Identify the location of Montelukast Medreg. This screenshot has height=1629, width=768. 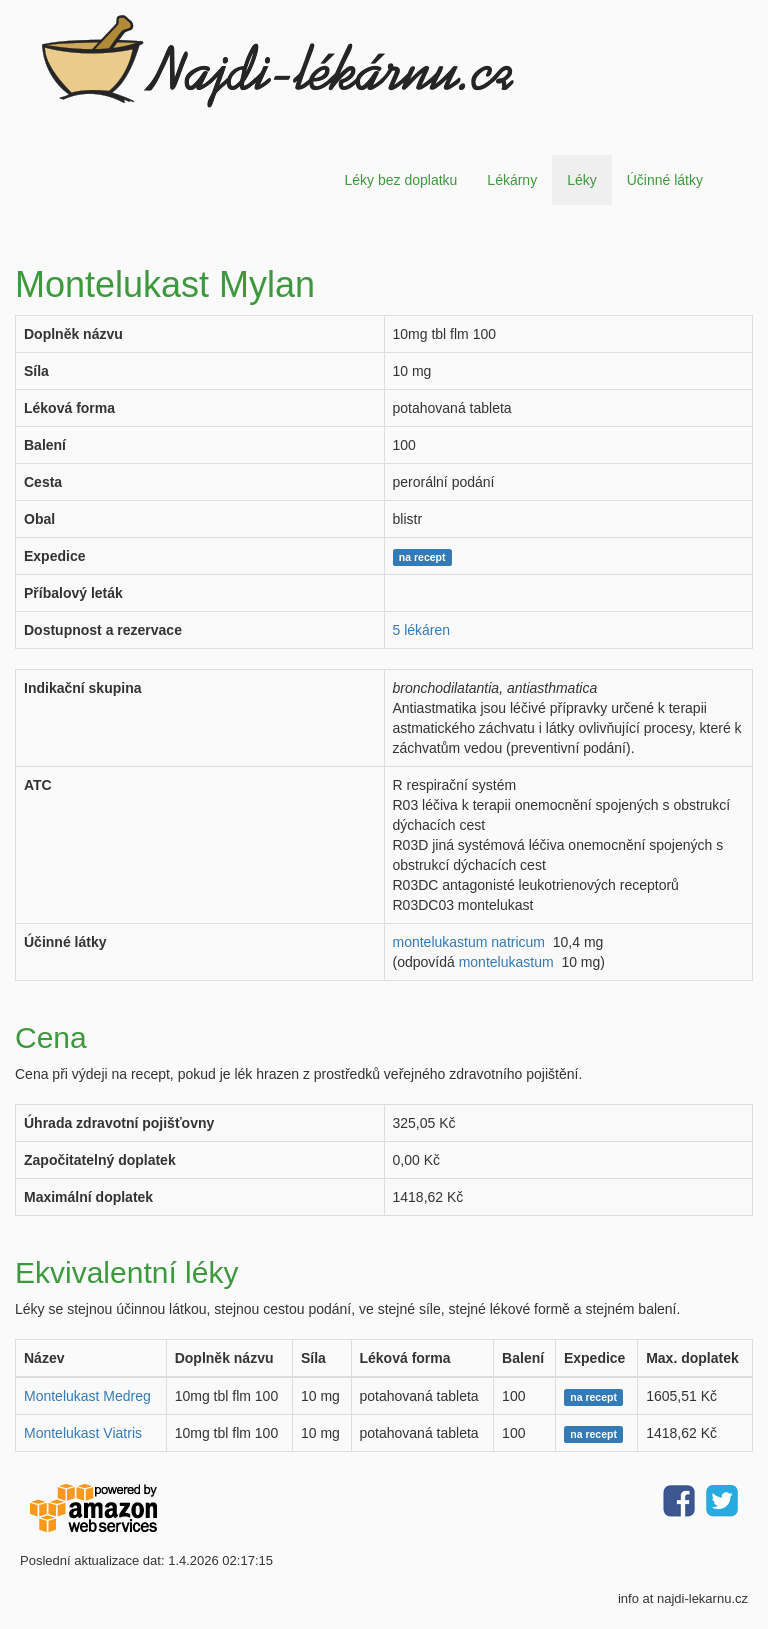
(87, 1396).